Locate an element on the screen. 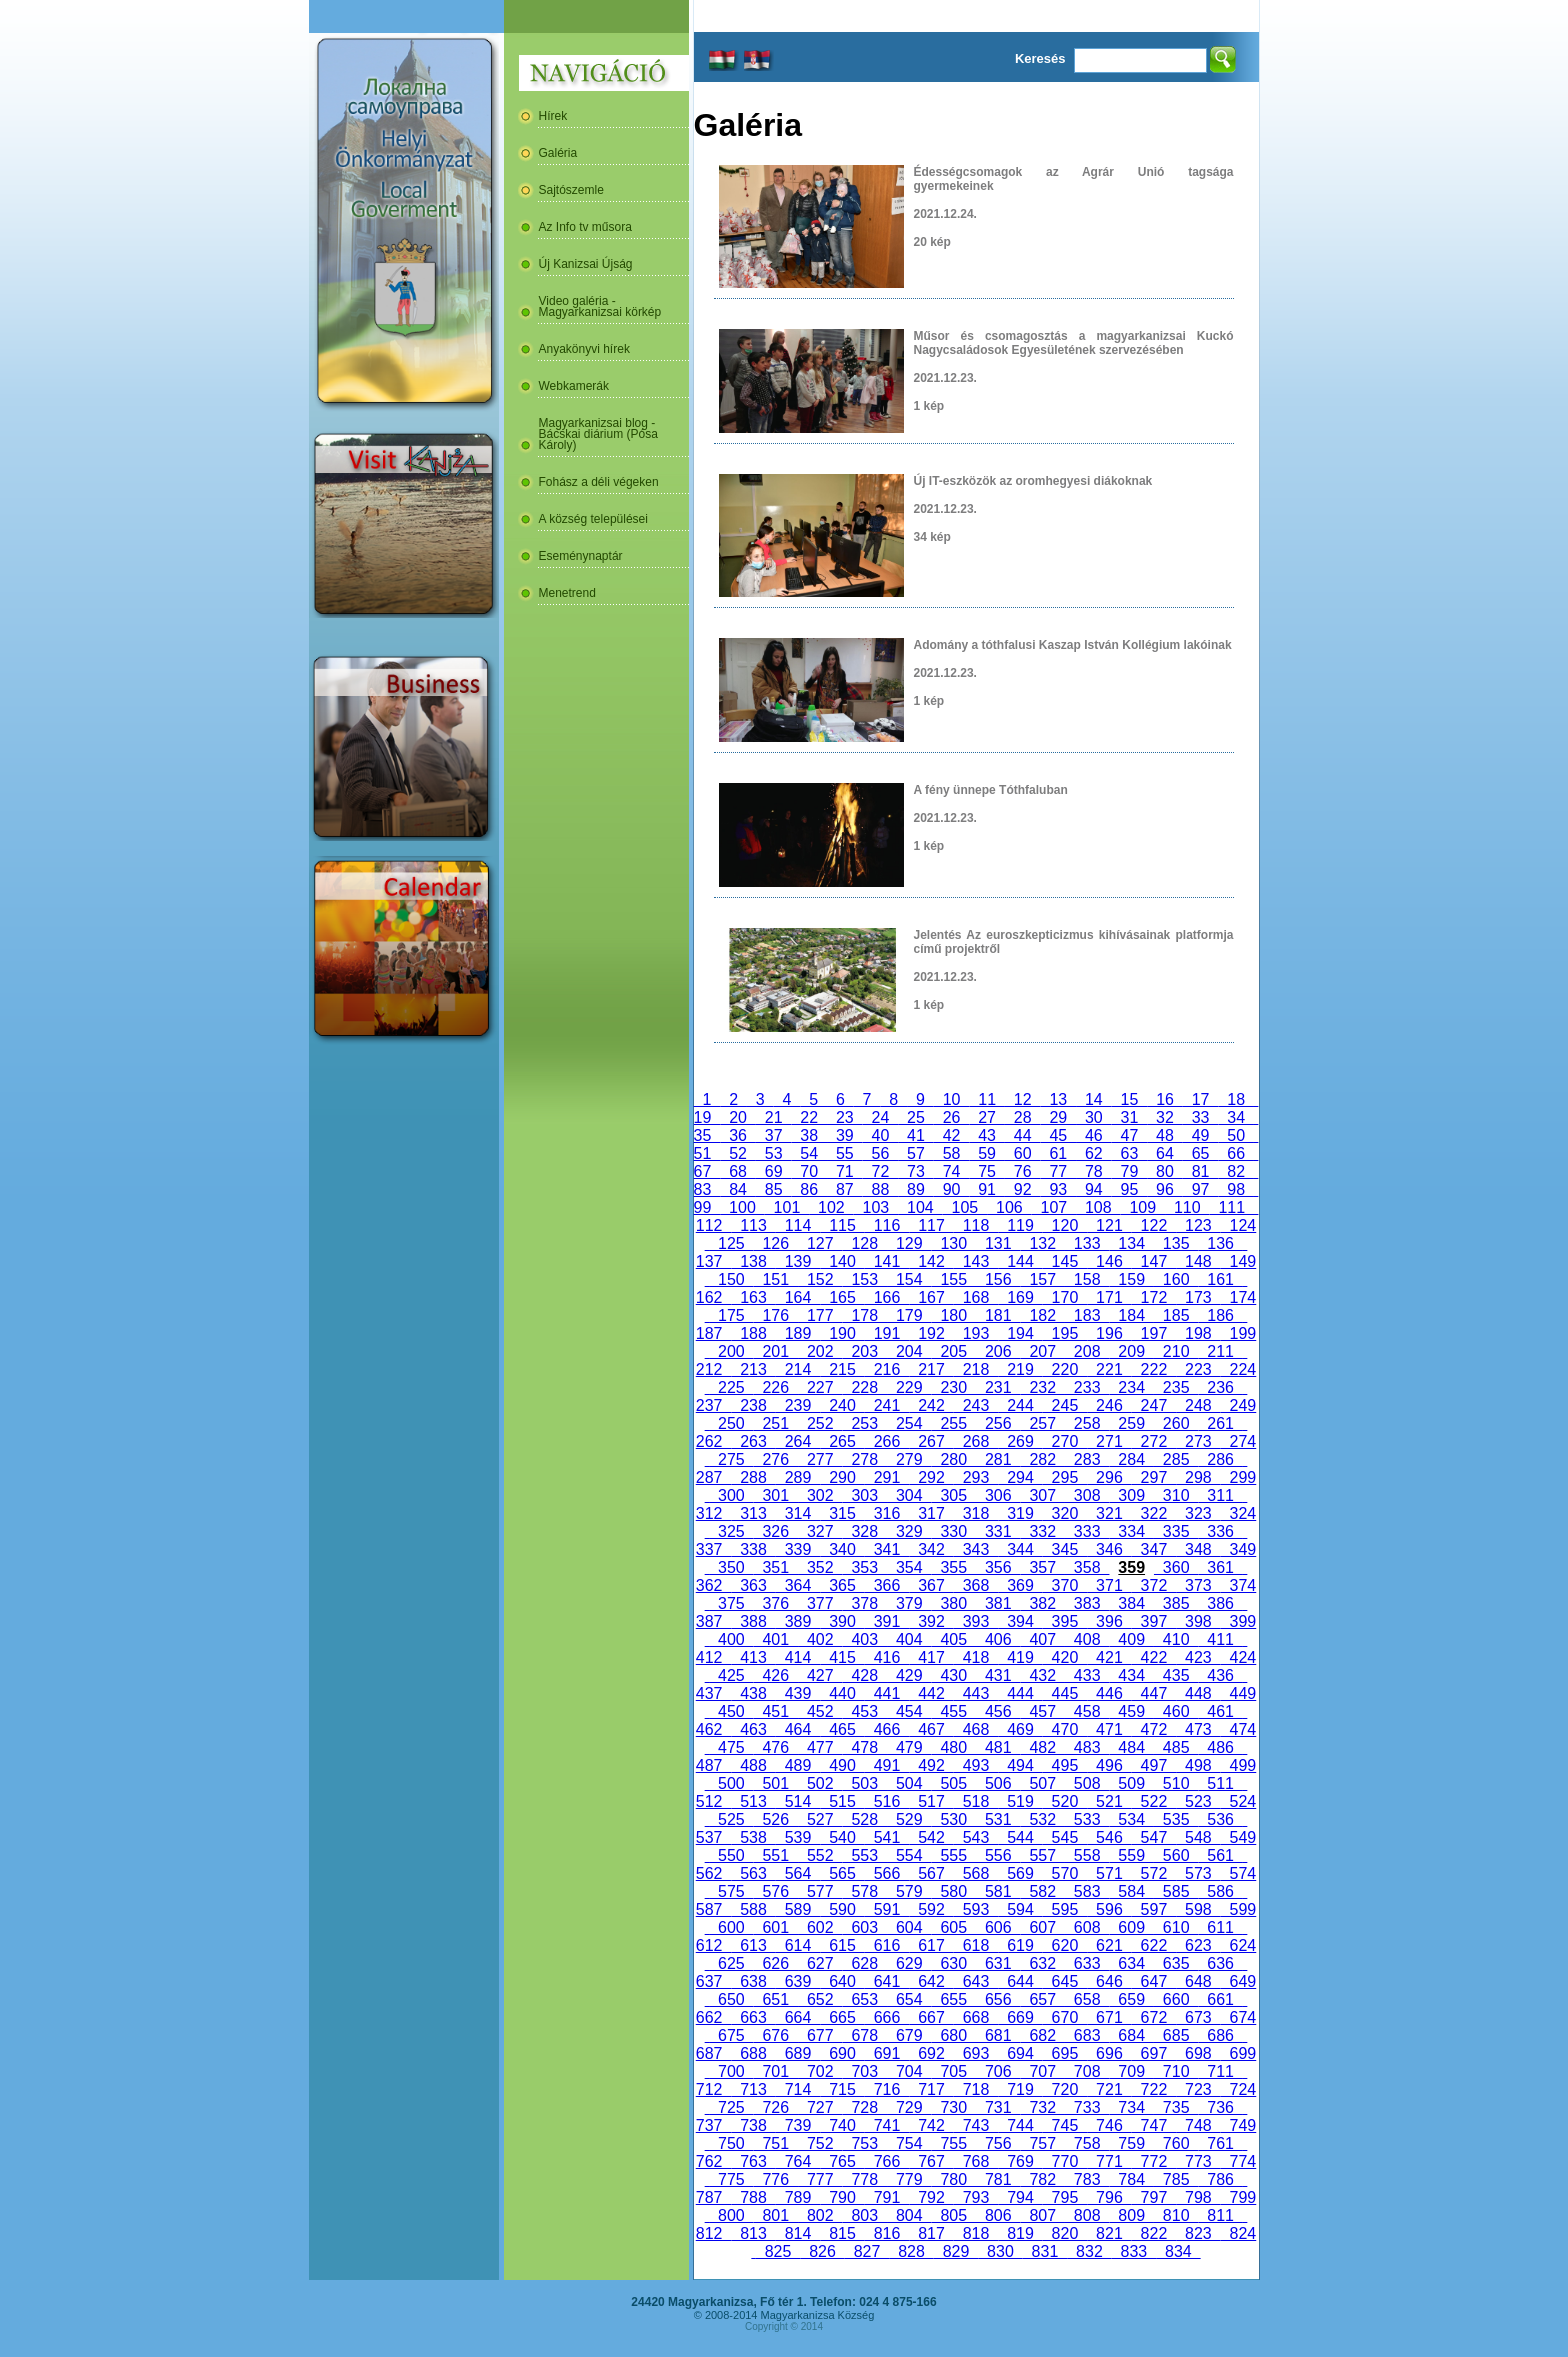  342 is located at coordinates (931, 1549).